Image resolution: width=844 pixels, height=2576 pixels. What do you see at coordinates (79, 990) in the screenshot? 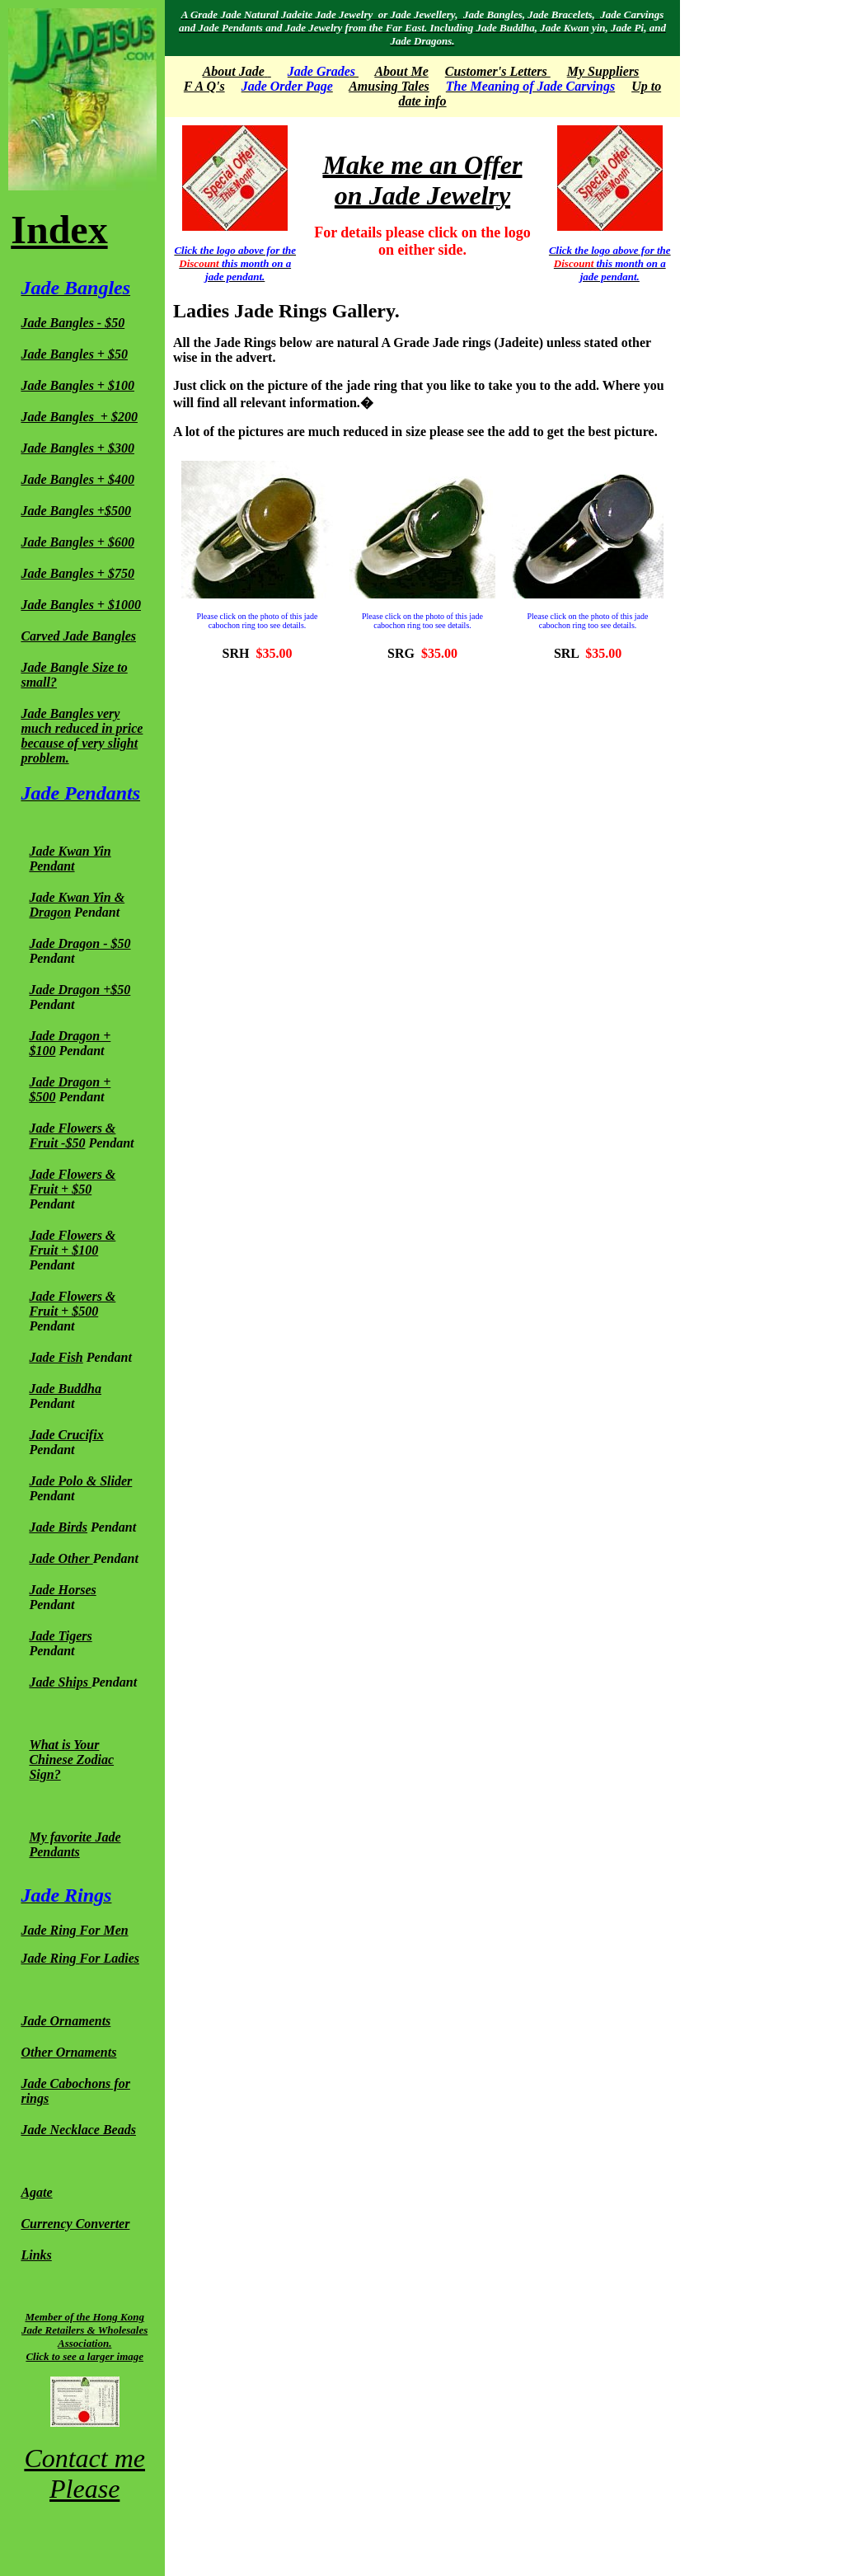
I see `Jade Dragon +$50` at bounding box center [79, 990].